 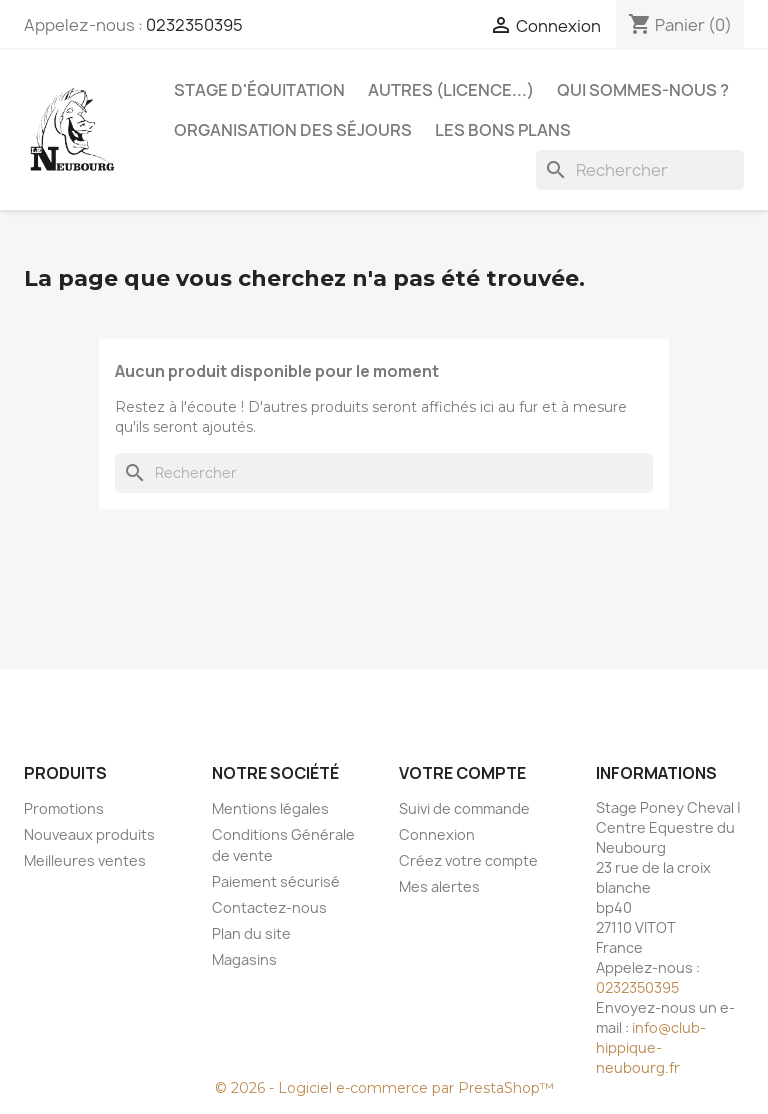 I want to click on Mes alertes, so click(x=439, y=886).